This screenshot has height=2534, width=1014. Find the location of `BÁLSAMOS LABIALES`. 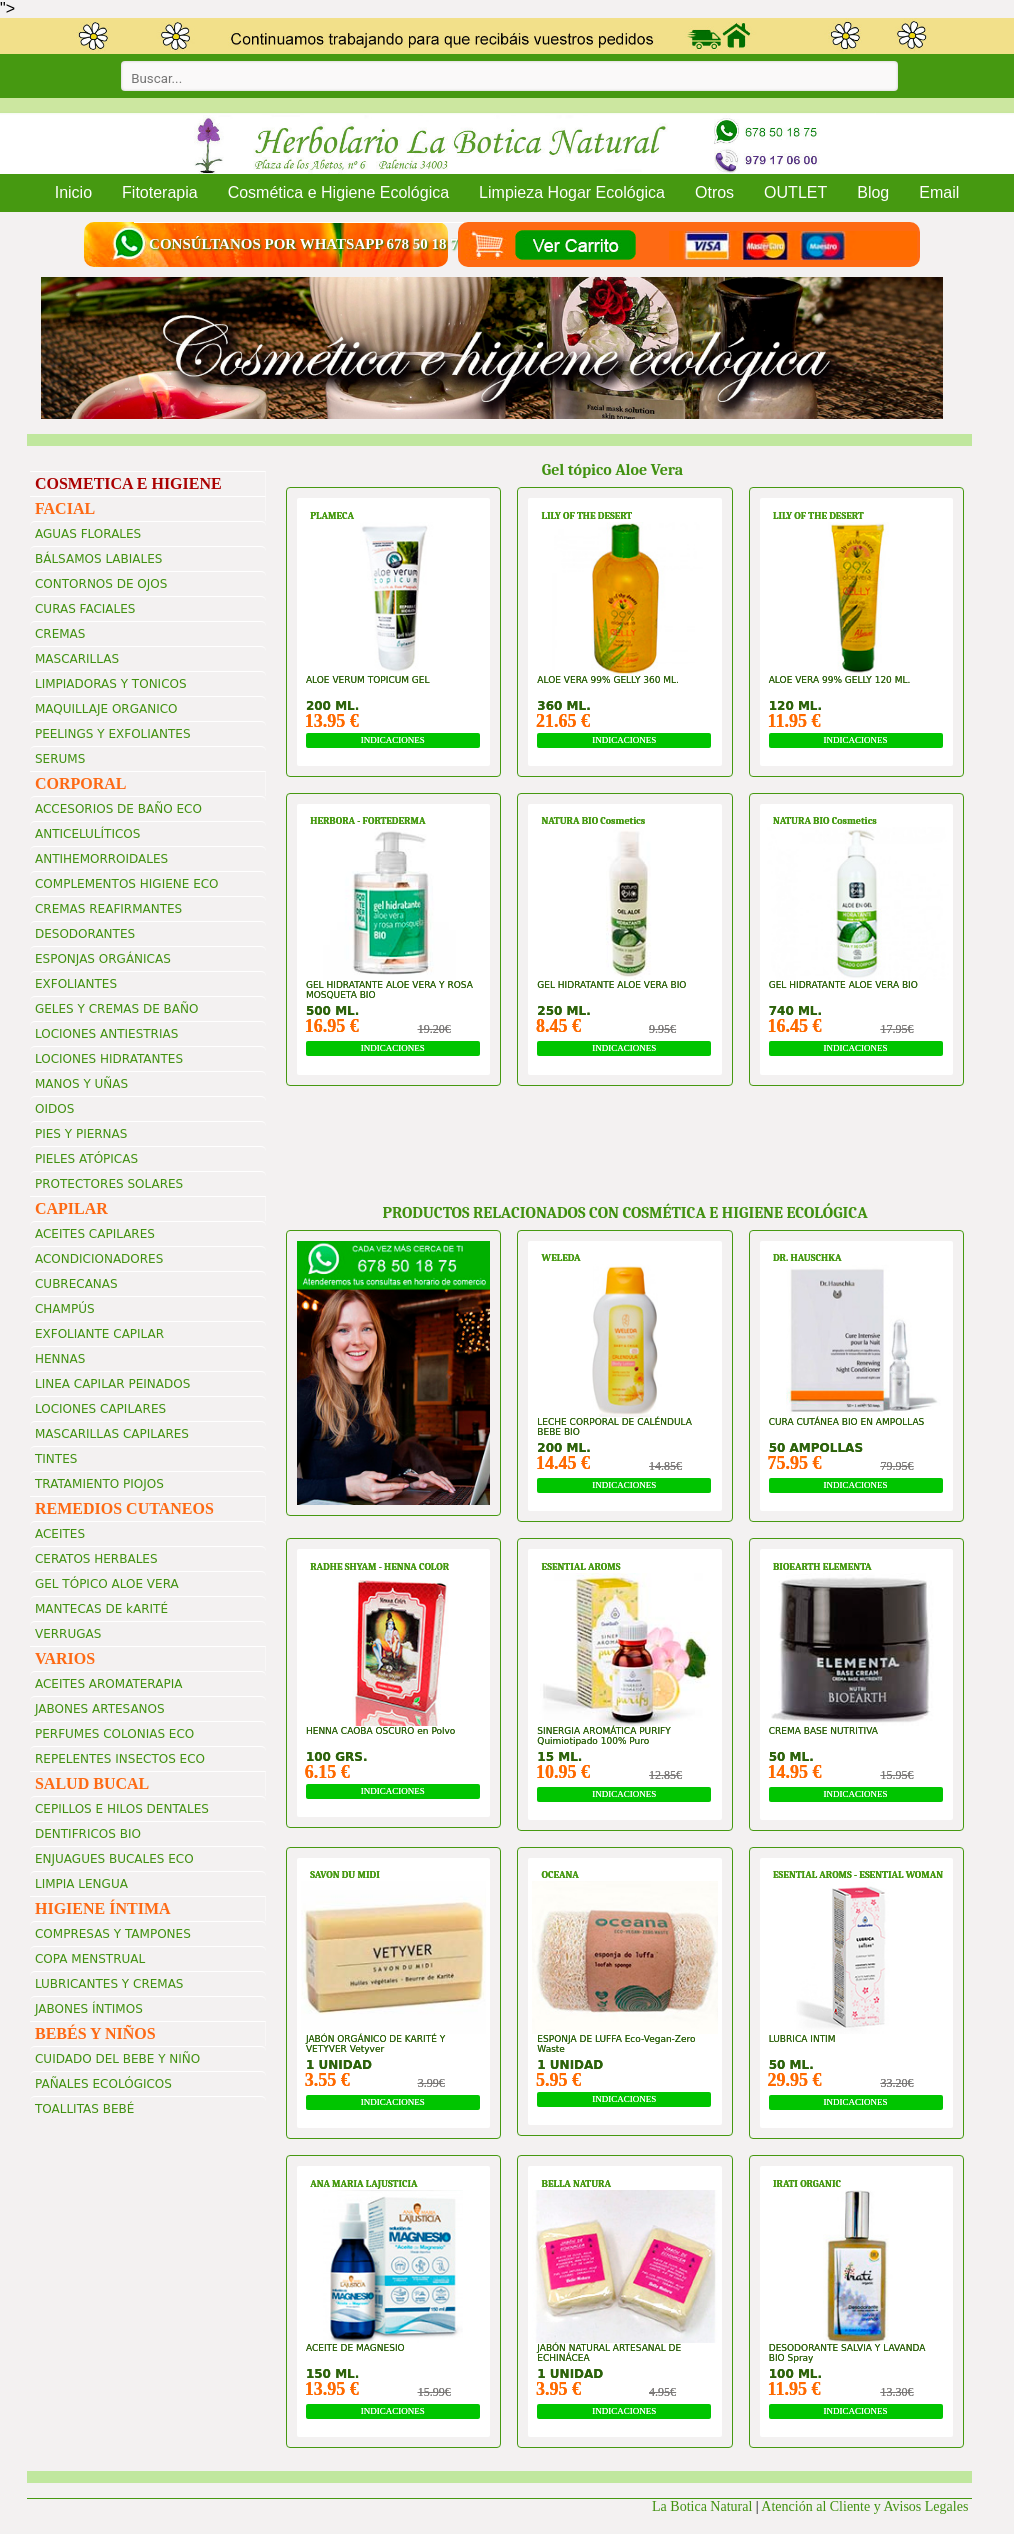

BÁLSAMOS LABIALES is located at coordinates (98, 559).